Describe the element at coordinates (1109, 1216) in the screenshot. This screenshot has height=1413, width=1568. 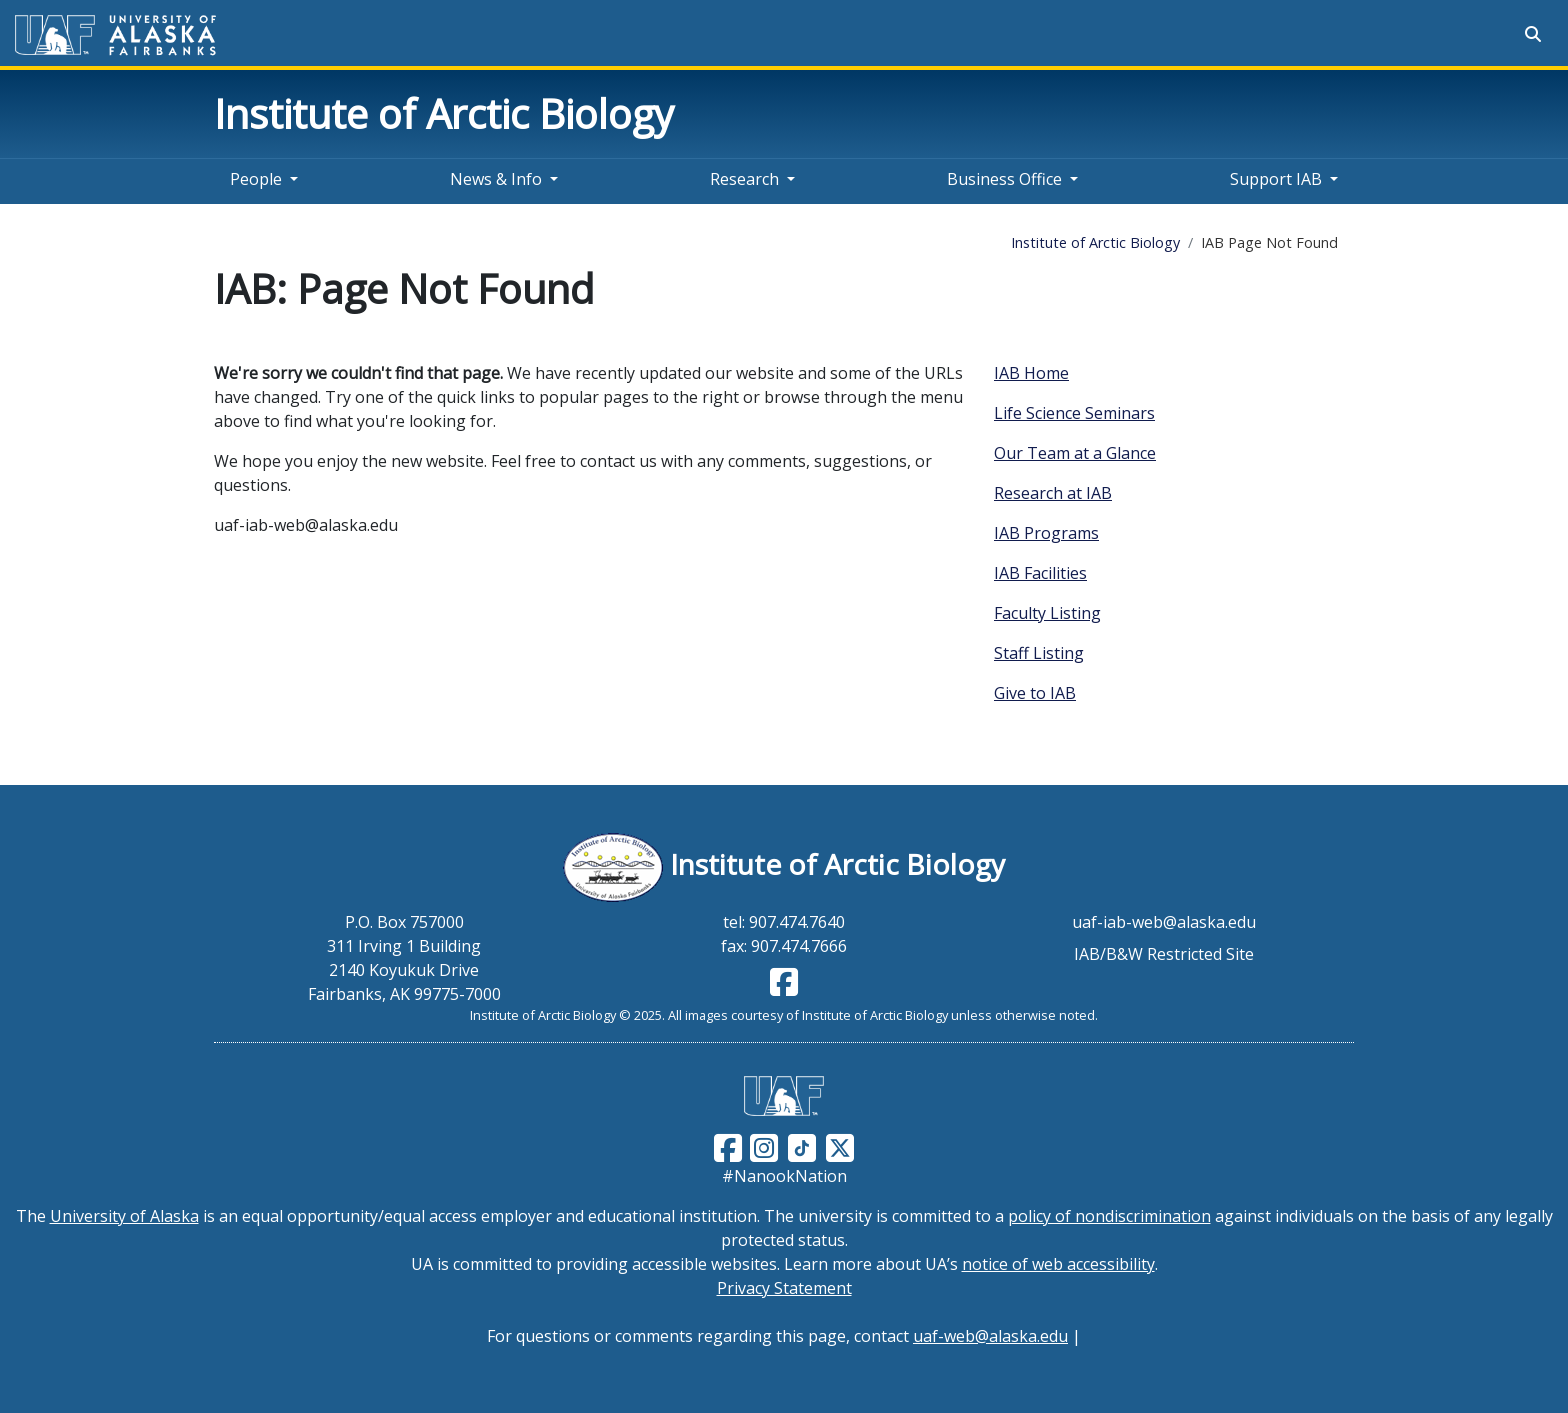
I see `policy of nondiscrimination` at that location.